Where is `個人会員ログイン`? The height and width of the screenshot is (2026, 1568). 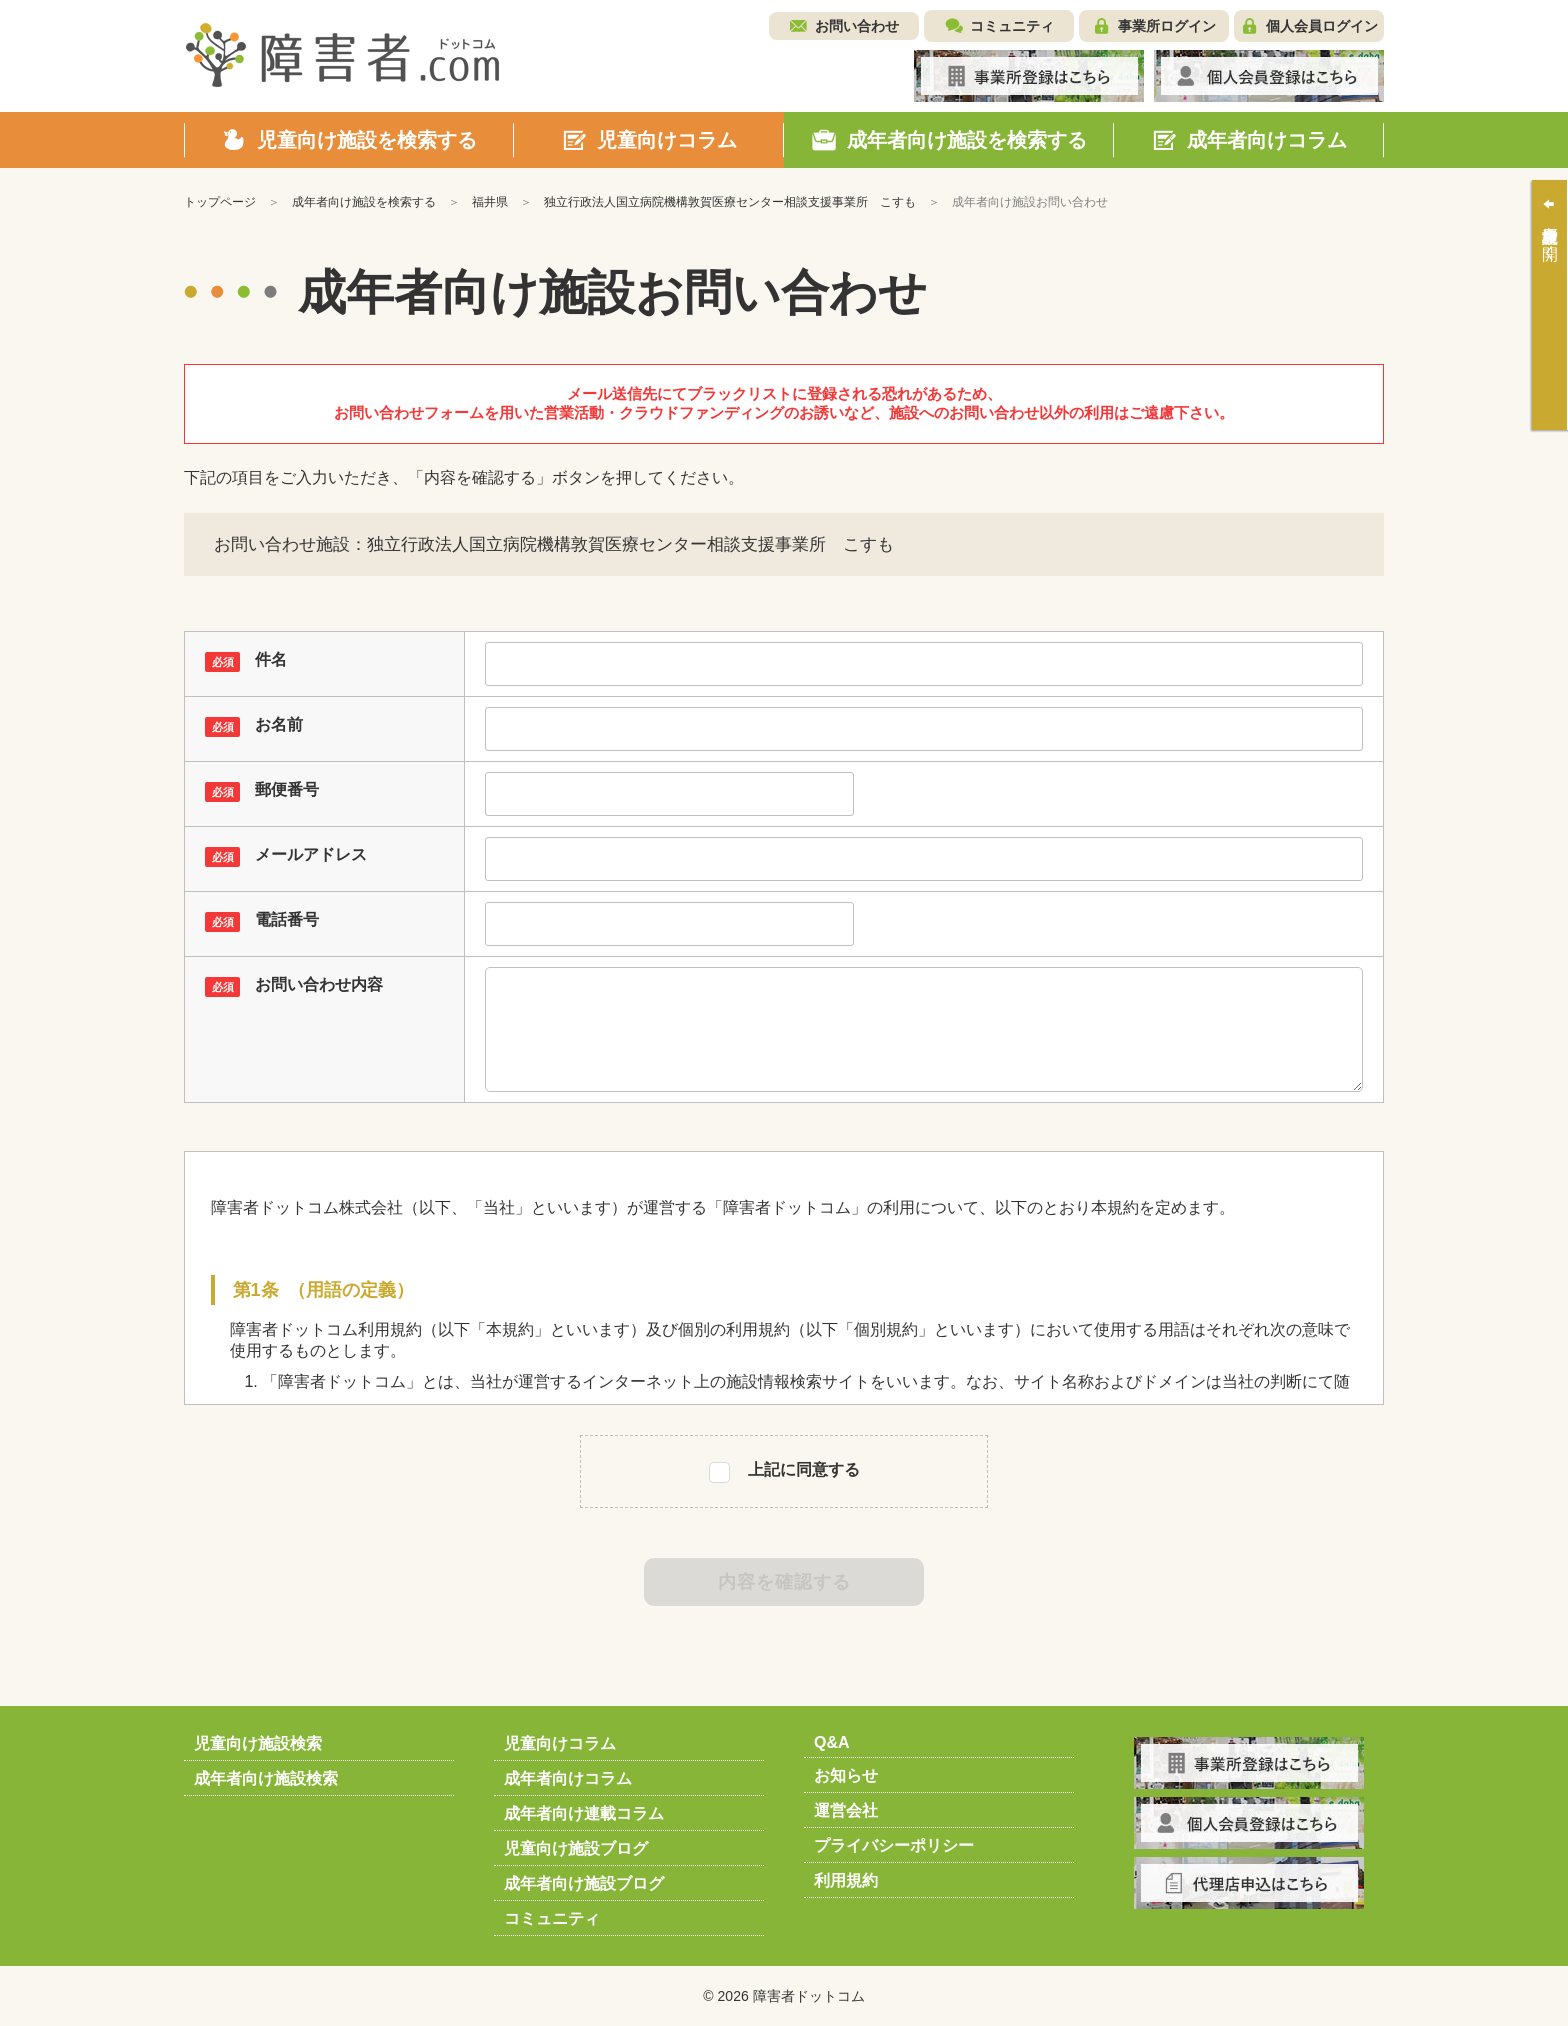
個人会員ログイン is located at coordinates (1322, 26).